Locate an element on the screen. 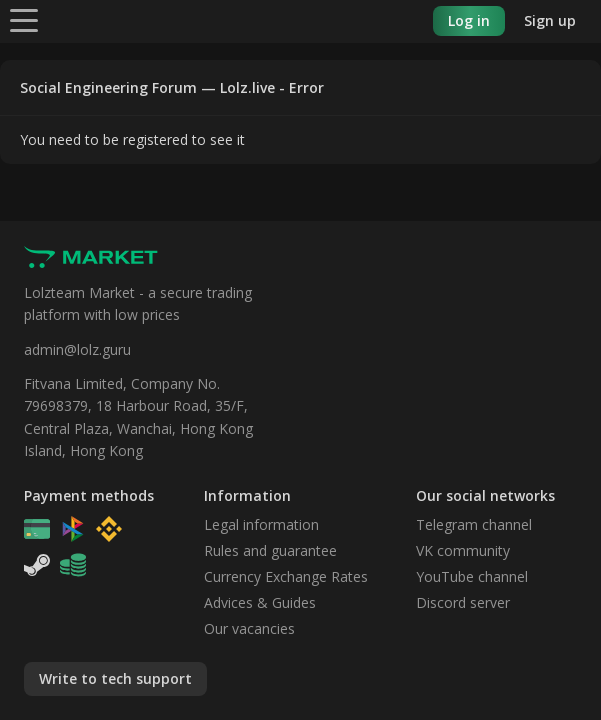 The height and width of the screenshot is (720, 601). Sign up is located at coordinates (550, 20).